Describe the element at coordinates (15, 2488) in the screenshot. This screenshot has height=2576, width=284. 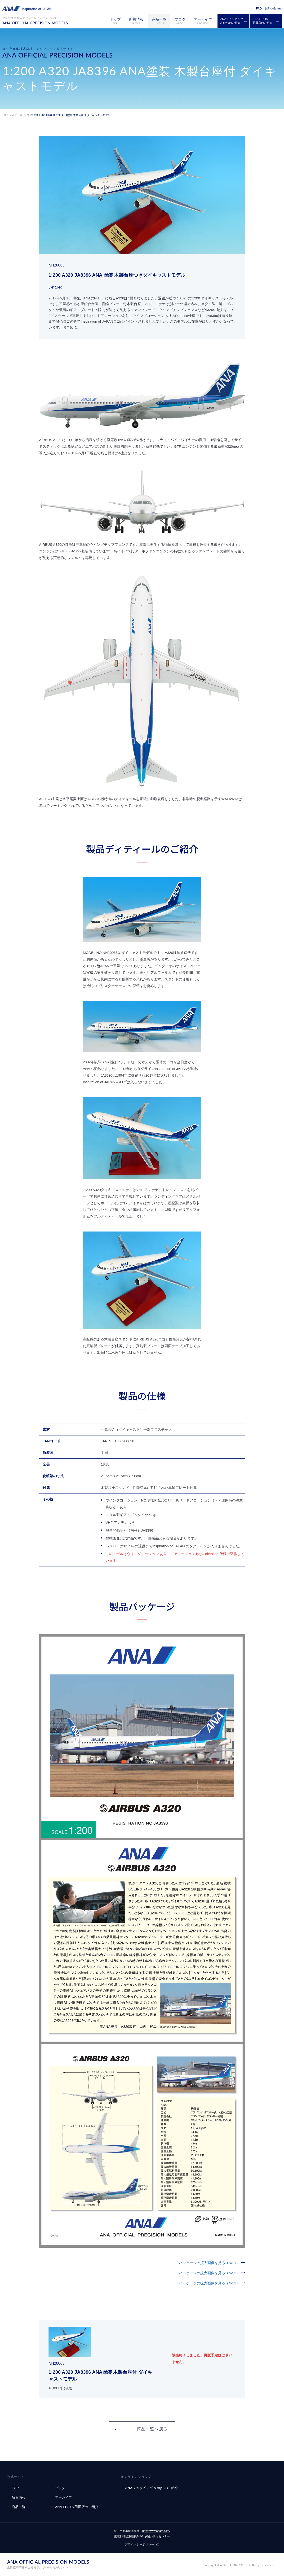
I see `TOP` at that location.